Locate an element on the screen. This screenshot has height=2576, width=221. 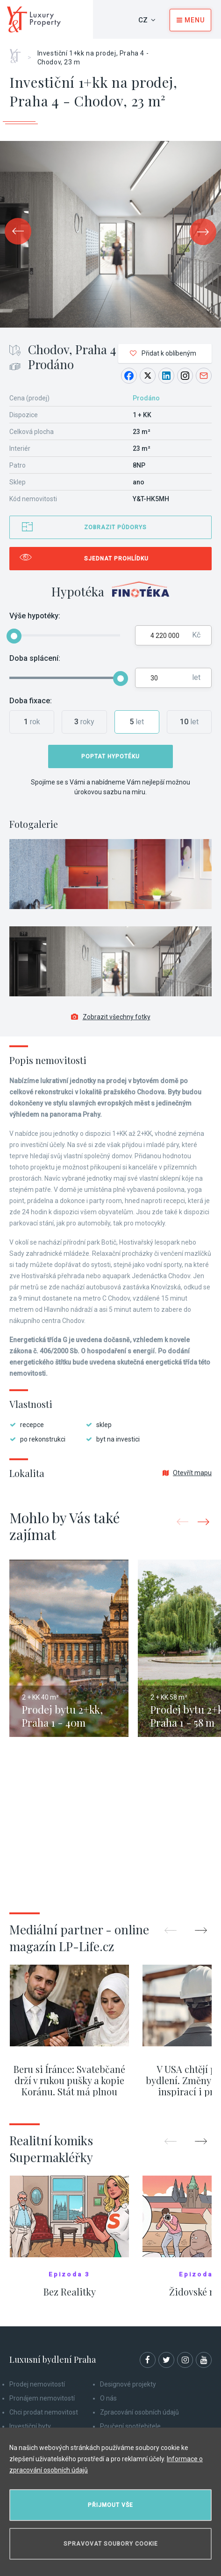
Spravovat soubory cookie is located at coordinates (111, 2544).